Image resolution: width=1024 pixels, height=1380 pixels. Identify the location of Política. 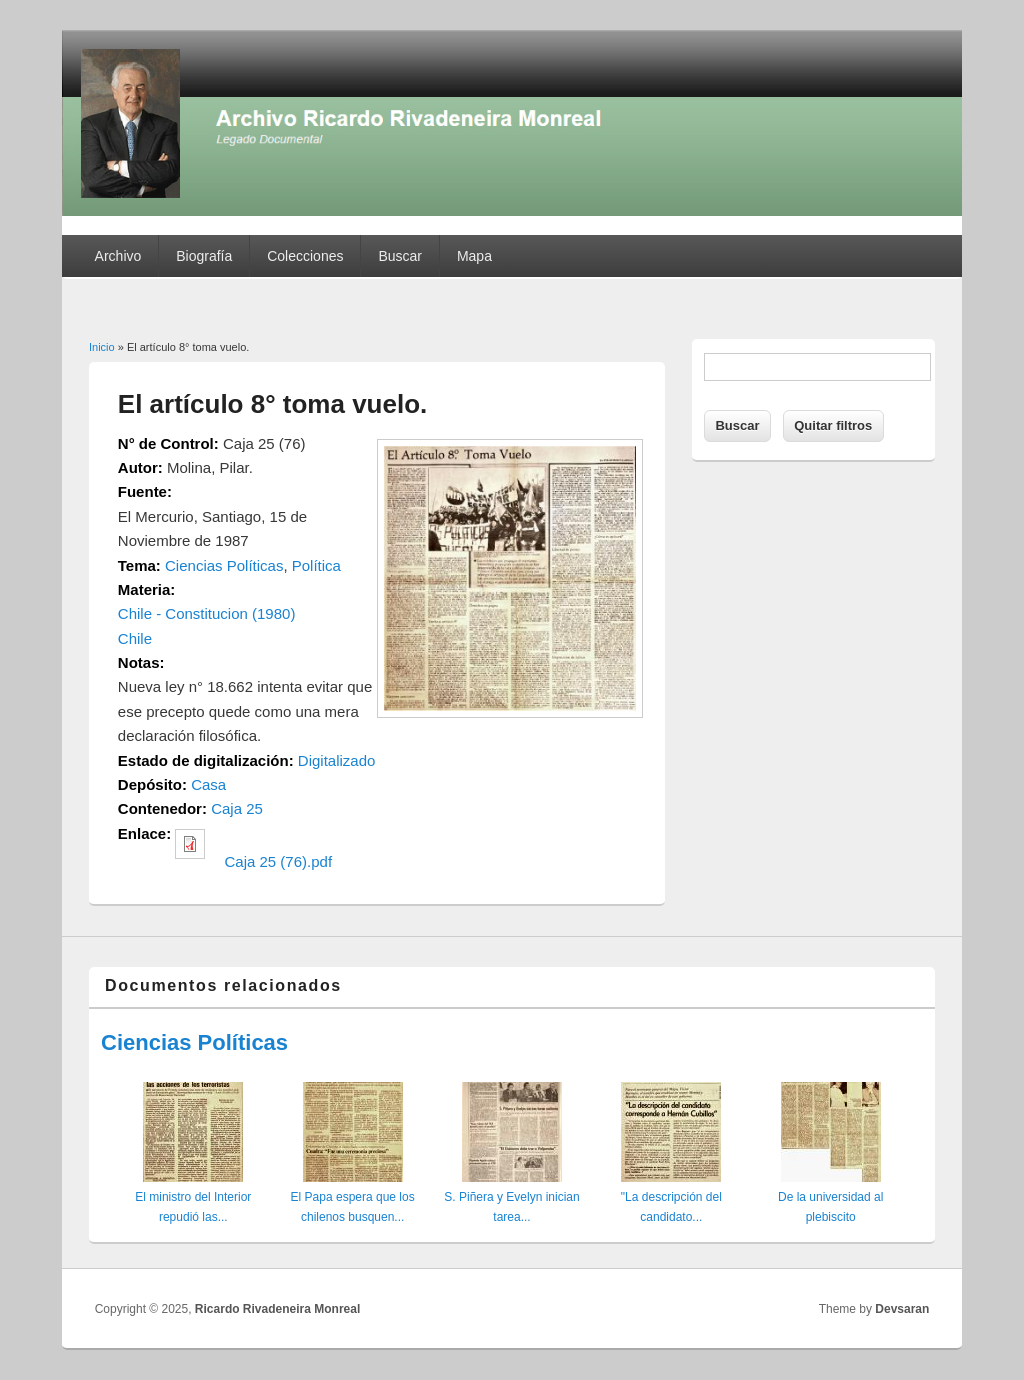
(316, 565).